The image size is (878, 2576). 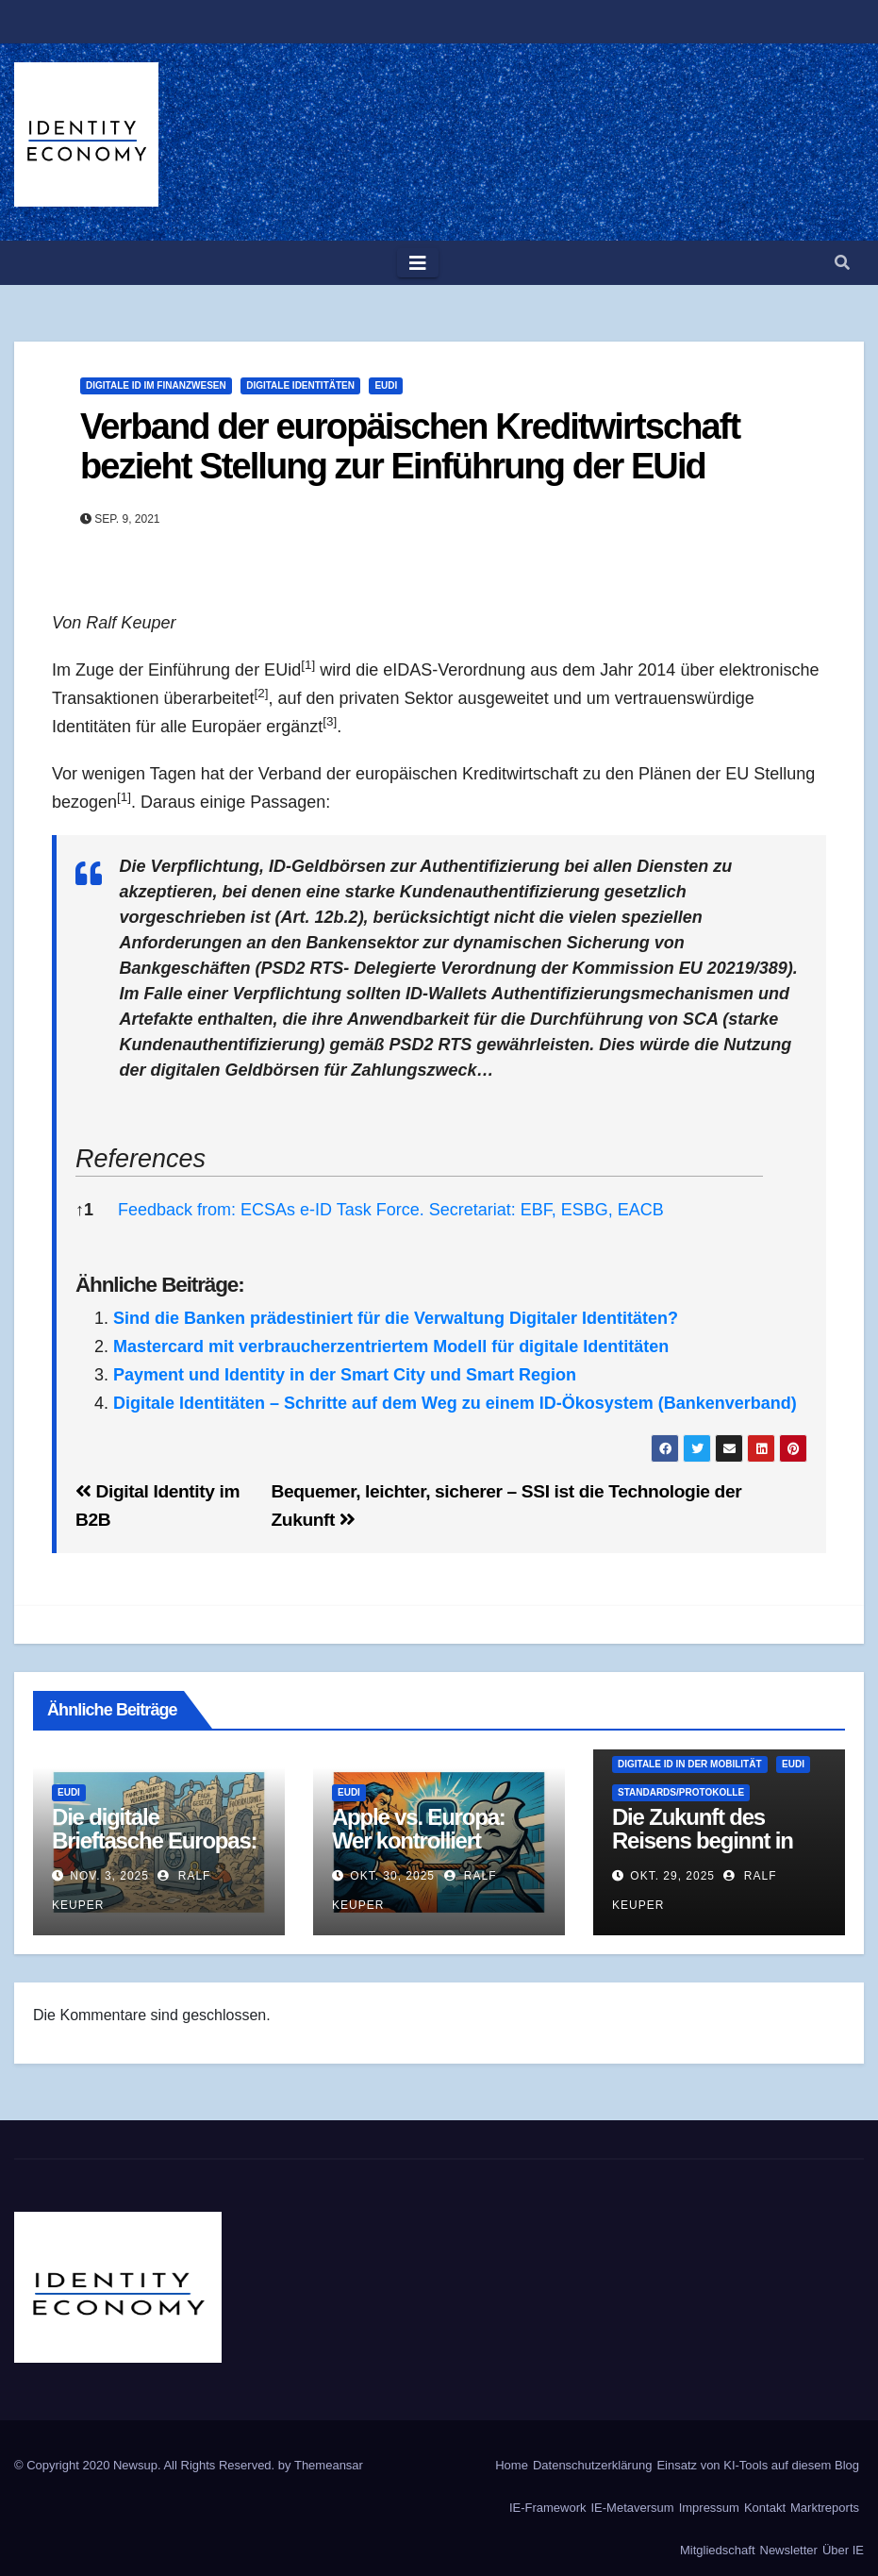 I want to click on [Toggle navigation], so click(x=418, y=263).